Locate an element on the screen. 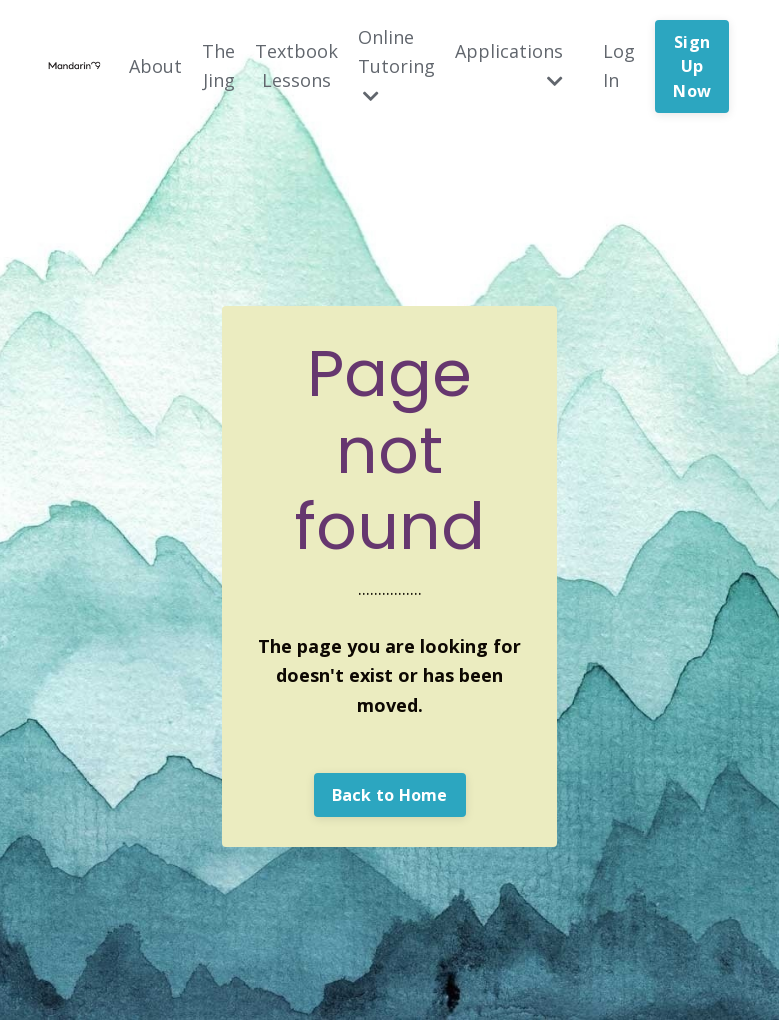 The width and height of the screenshot is (779, 1020). About is located at coordinates (155, 66).